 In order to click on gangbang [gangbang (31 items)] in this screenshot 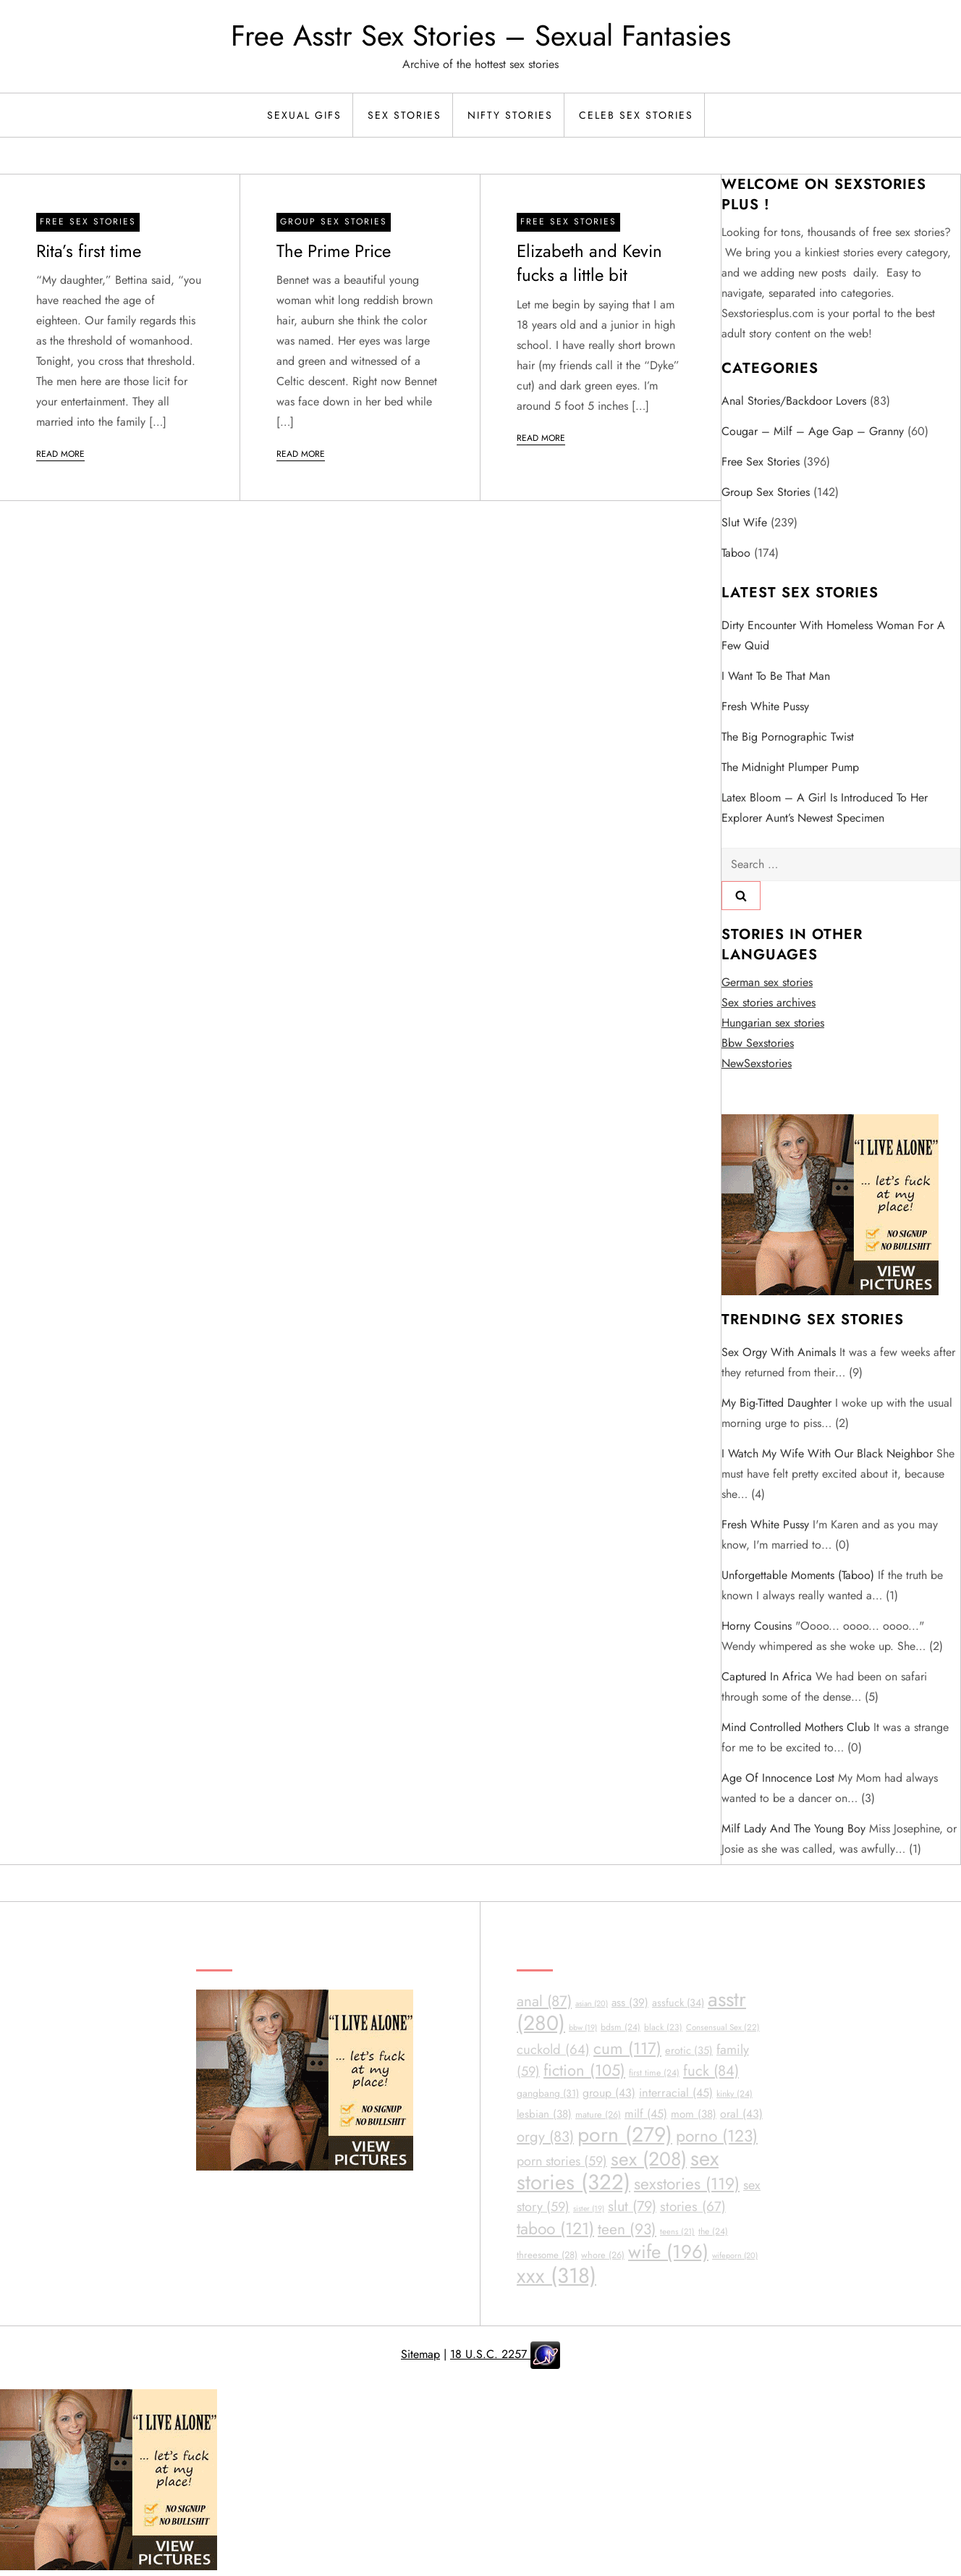, I will do `click(548, 2093)`.